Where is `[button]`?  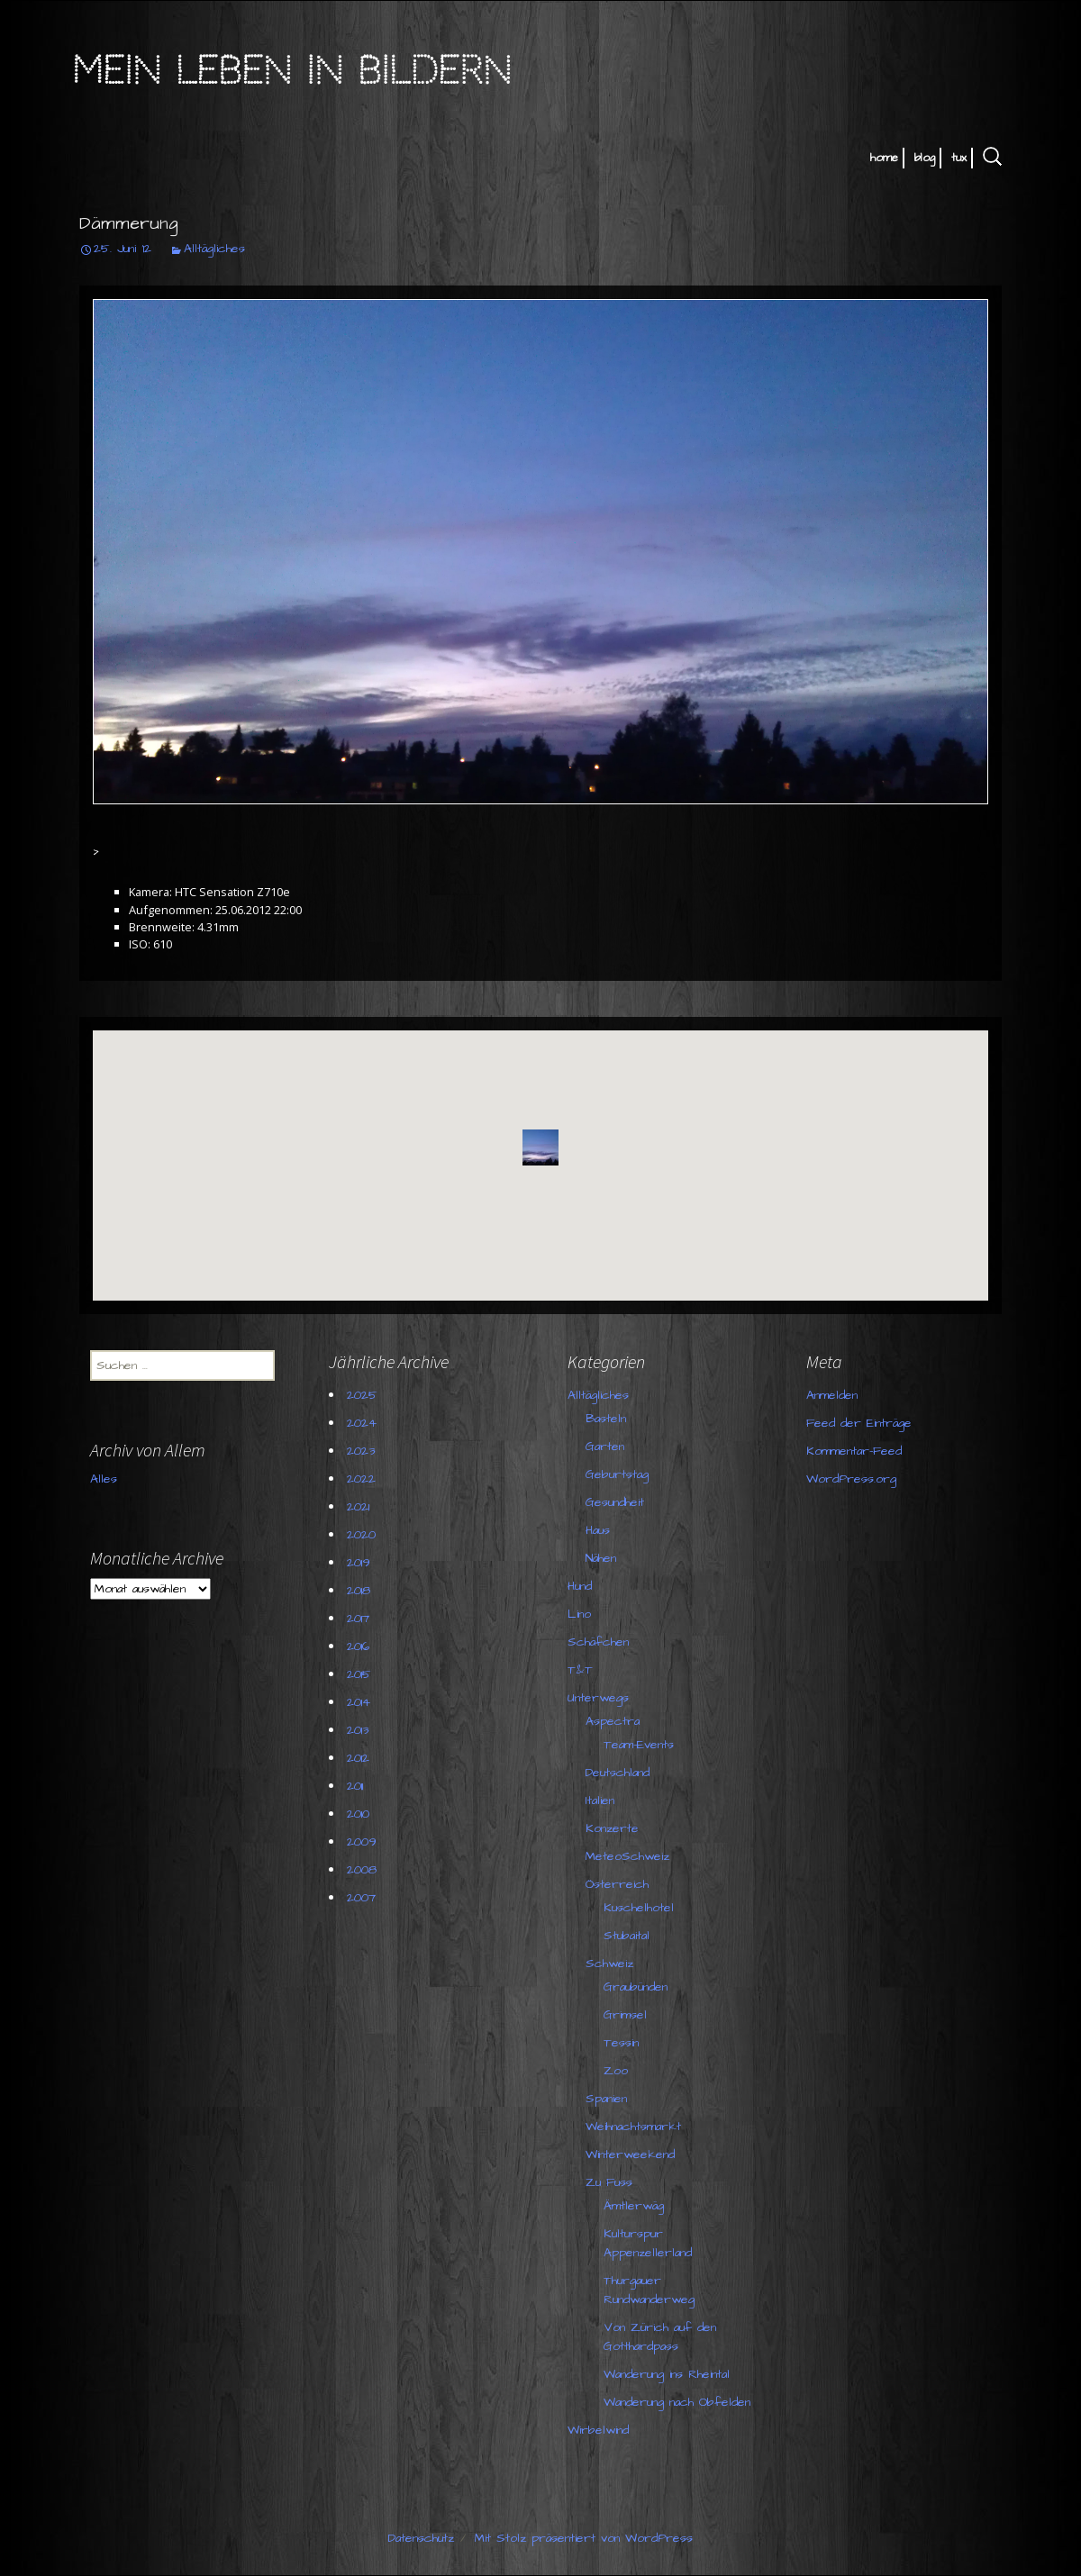
[button] is located at coordinates (540, 1147).